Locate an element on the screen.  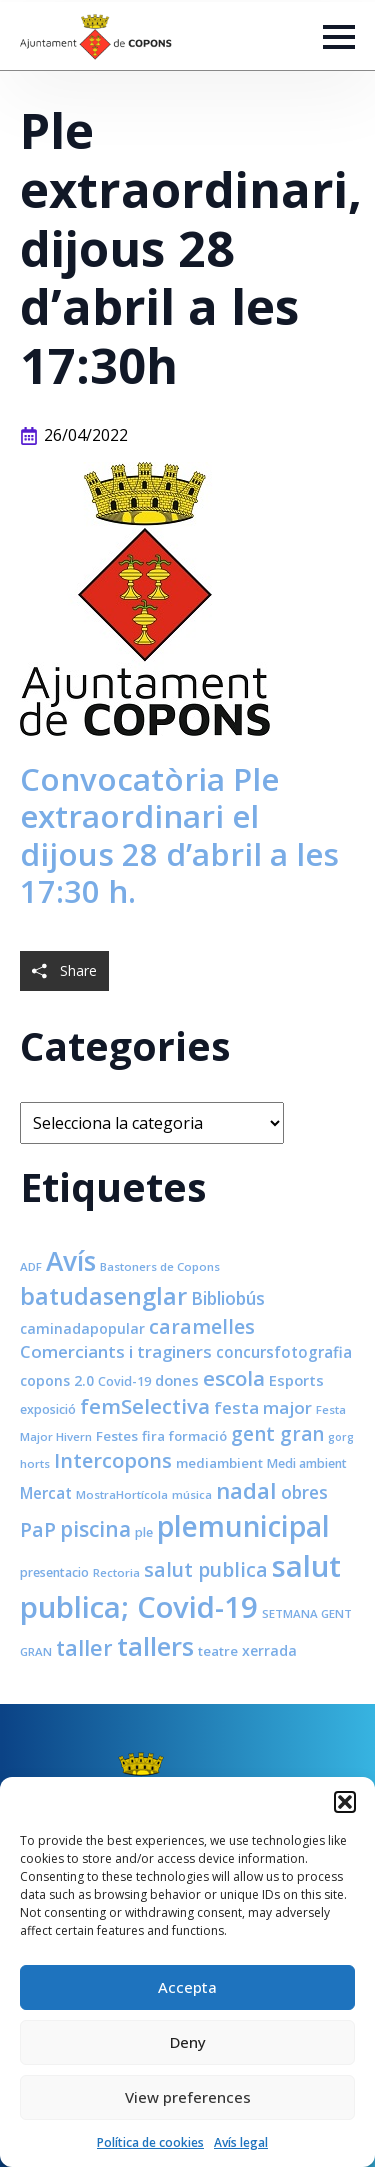
salut publica; Covid-19 [salut publica; Covid-19 (80 elements)] is located at coordinates (180, 1586).